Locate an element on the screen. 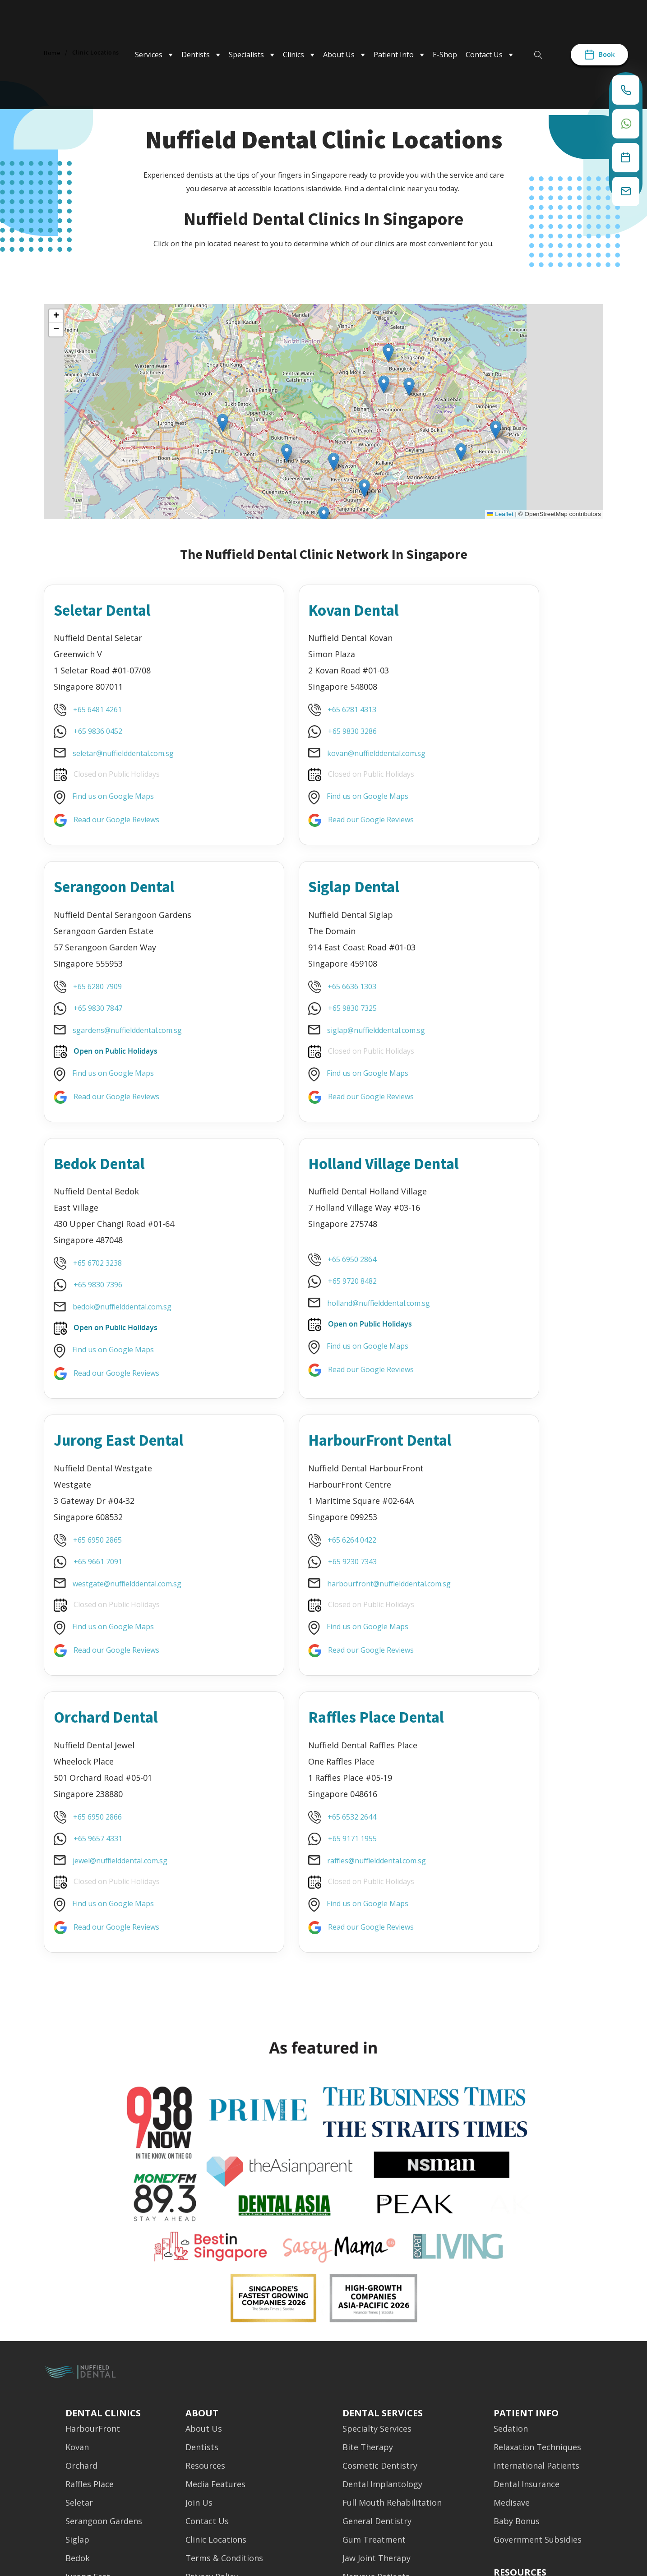  +65 9830 7396 is located at coordinates (291, 1011).